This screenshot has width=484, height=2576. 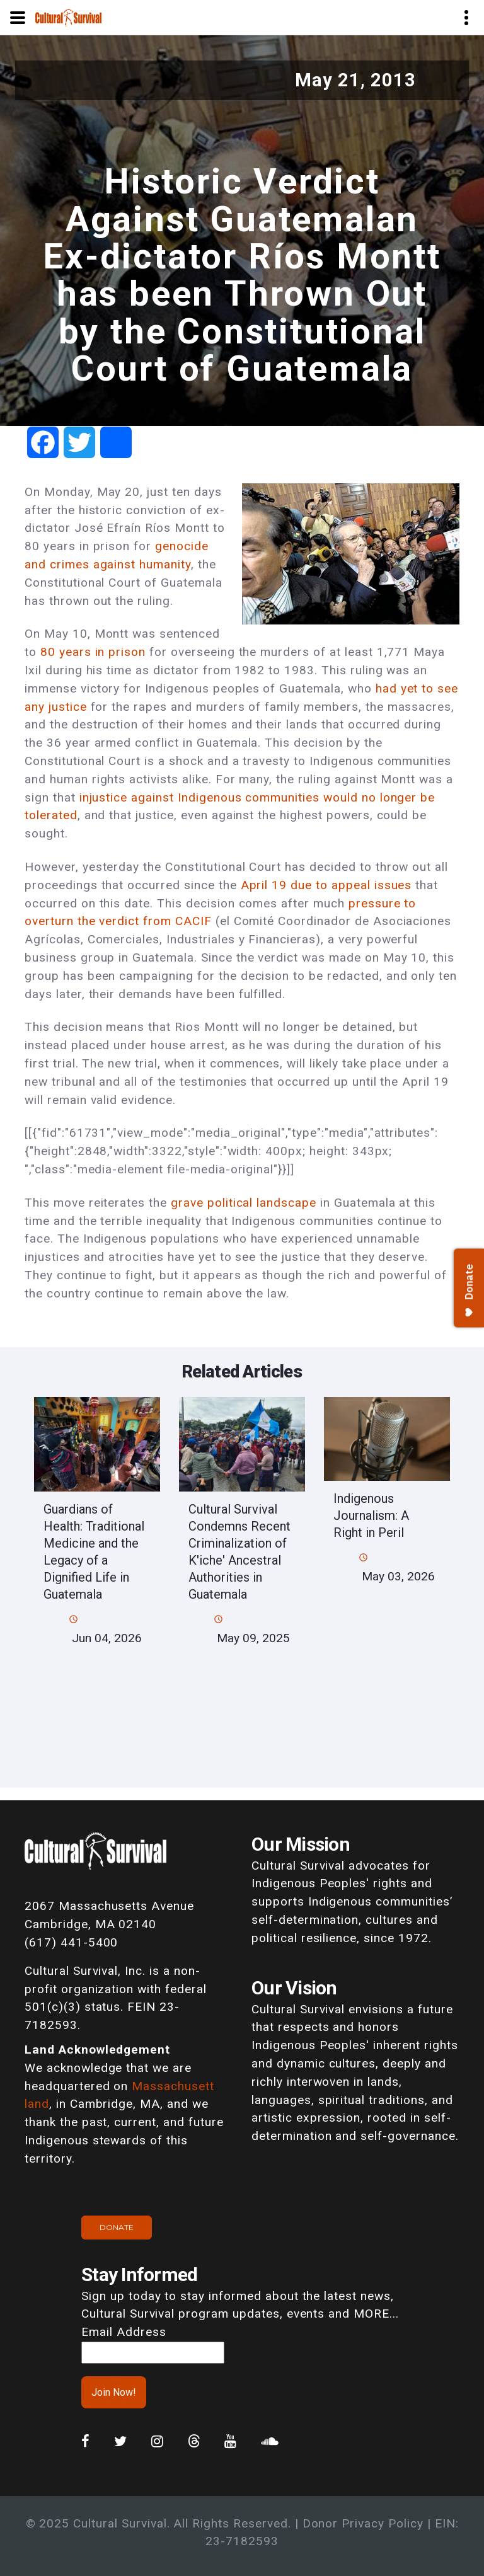 I want to click on Donor Privacy Policy, so click(x=363, y=2523).